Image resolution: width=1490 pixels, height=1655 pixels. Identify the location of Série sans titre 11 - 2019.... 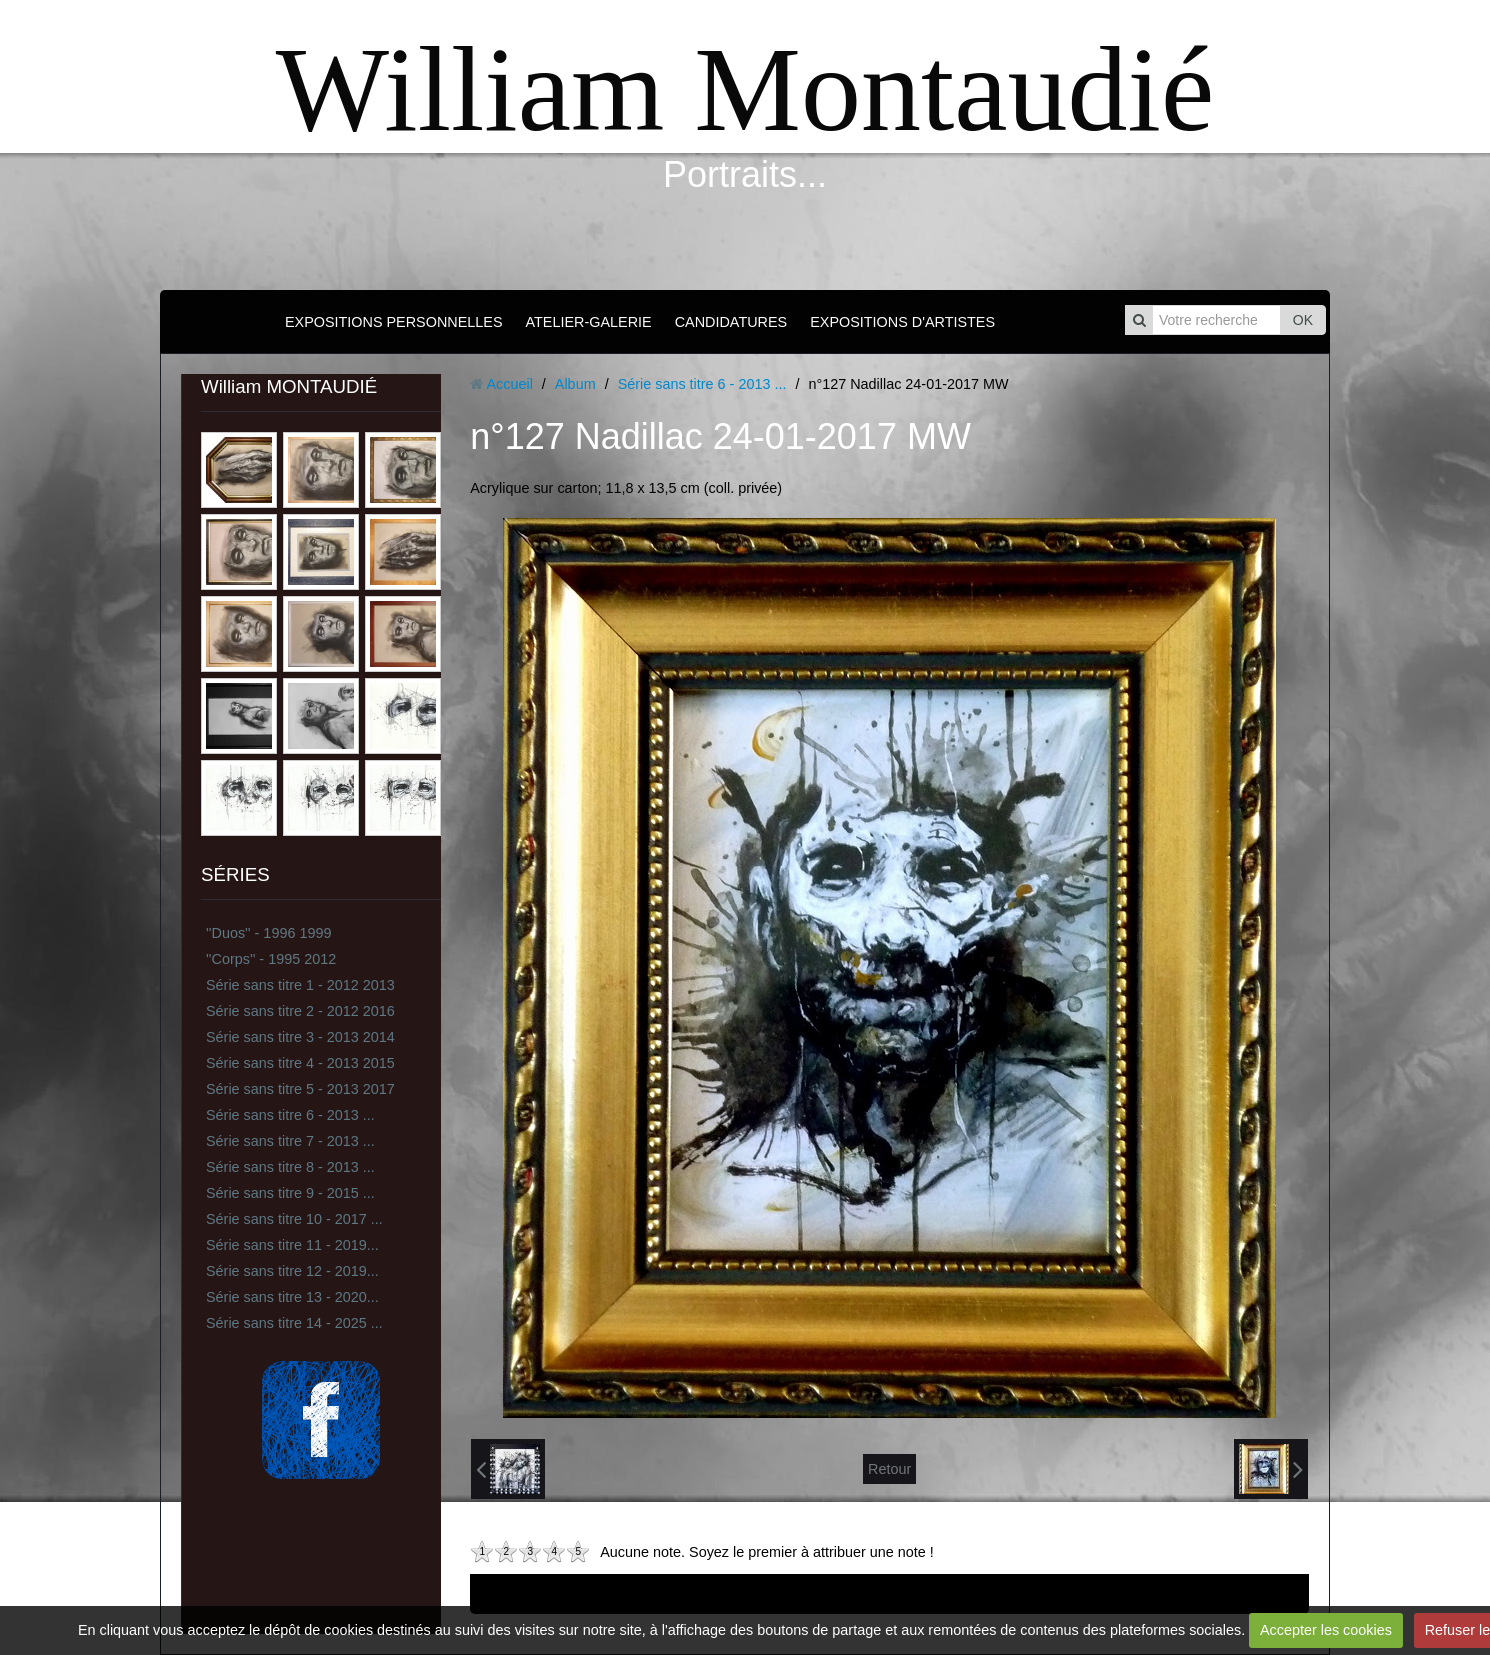
(292, 1245).